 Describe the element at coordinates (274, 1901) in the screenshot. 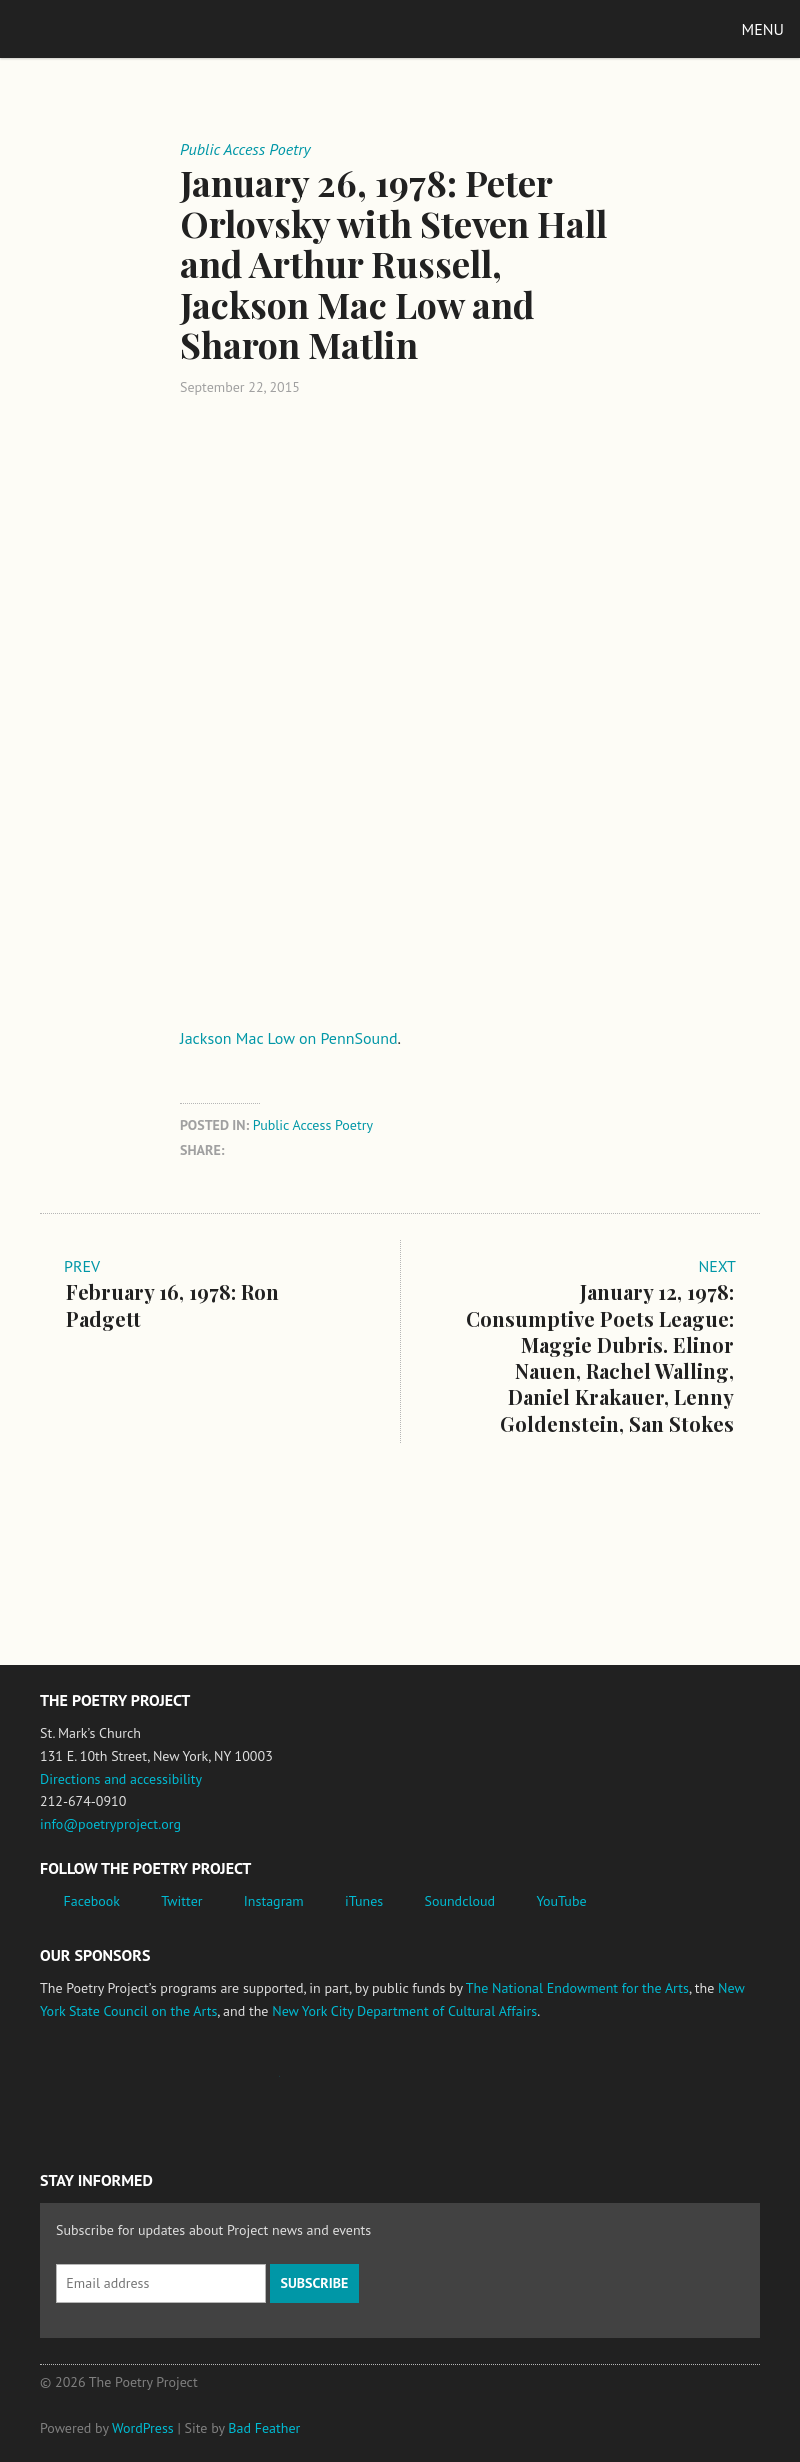

I see `Instagram` at that location.